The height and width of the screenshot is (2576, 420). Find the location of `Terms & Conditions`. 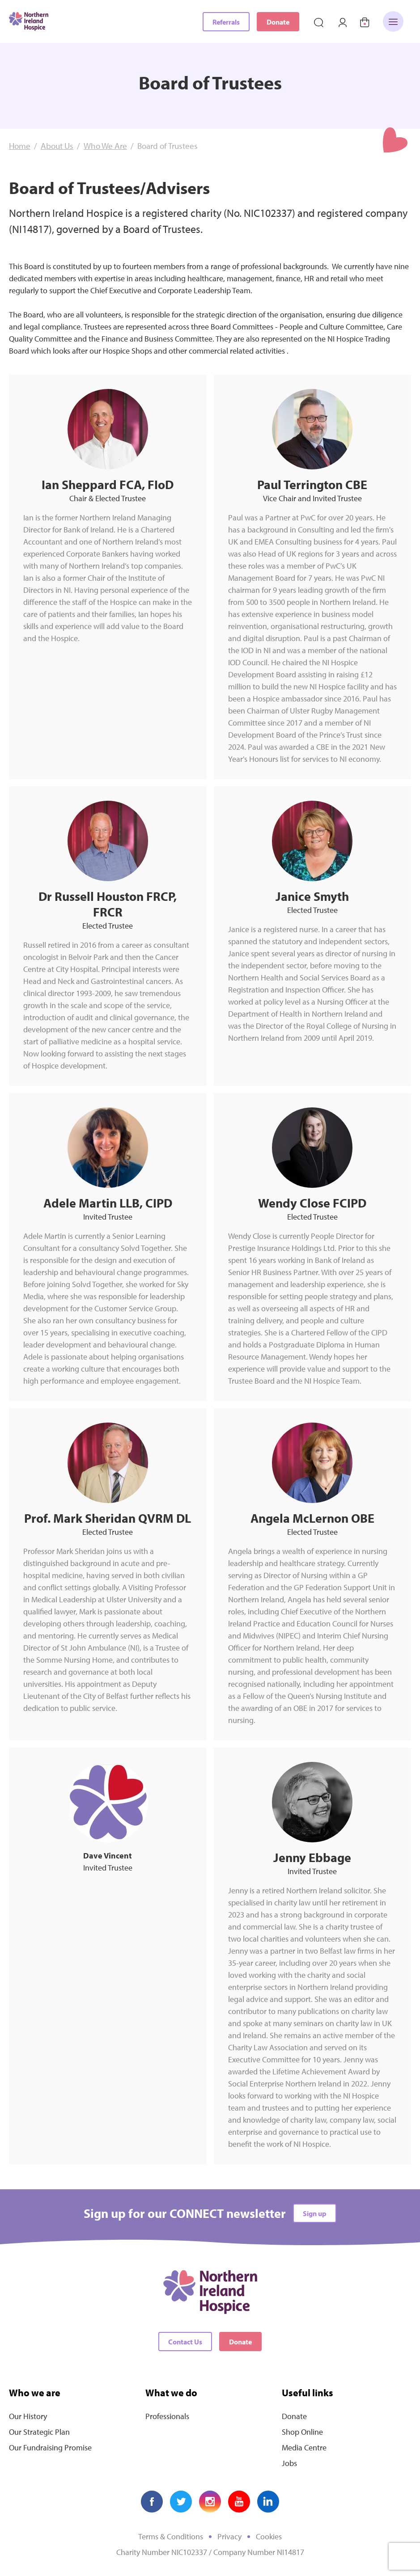

Terms & Conditions is located at coordinates (170, 2536).